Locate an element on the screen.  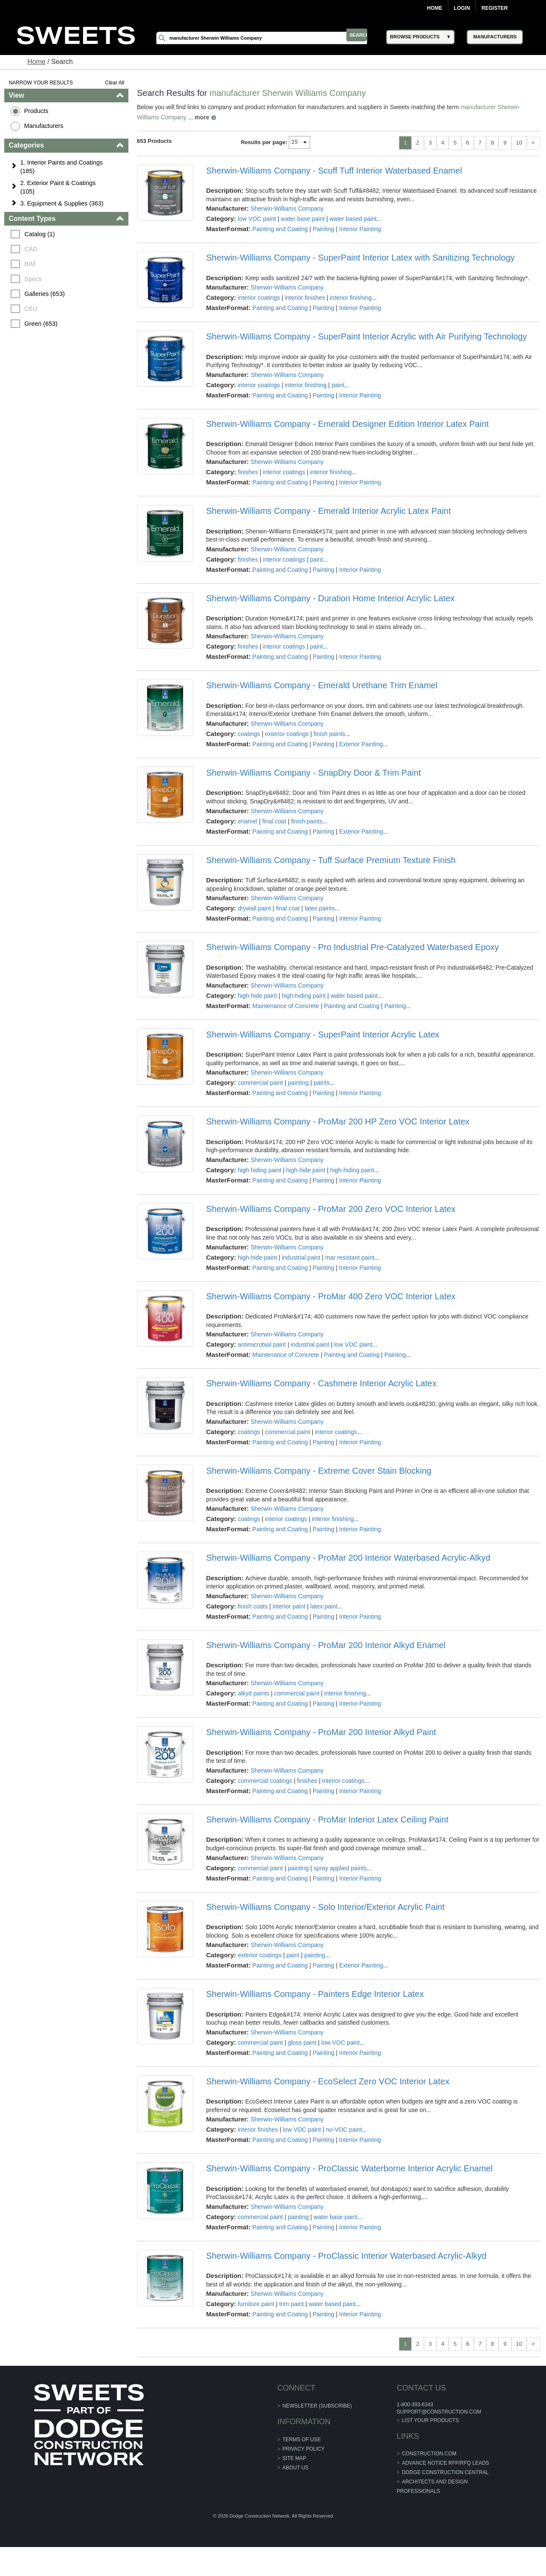
more is located at coordinates (202, 117).